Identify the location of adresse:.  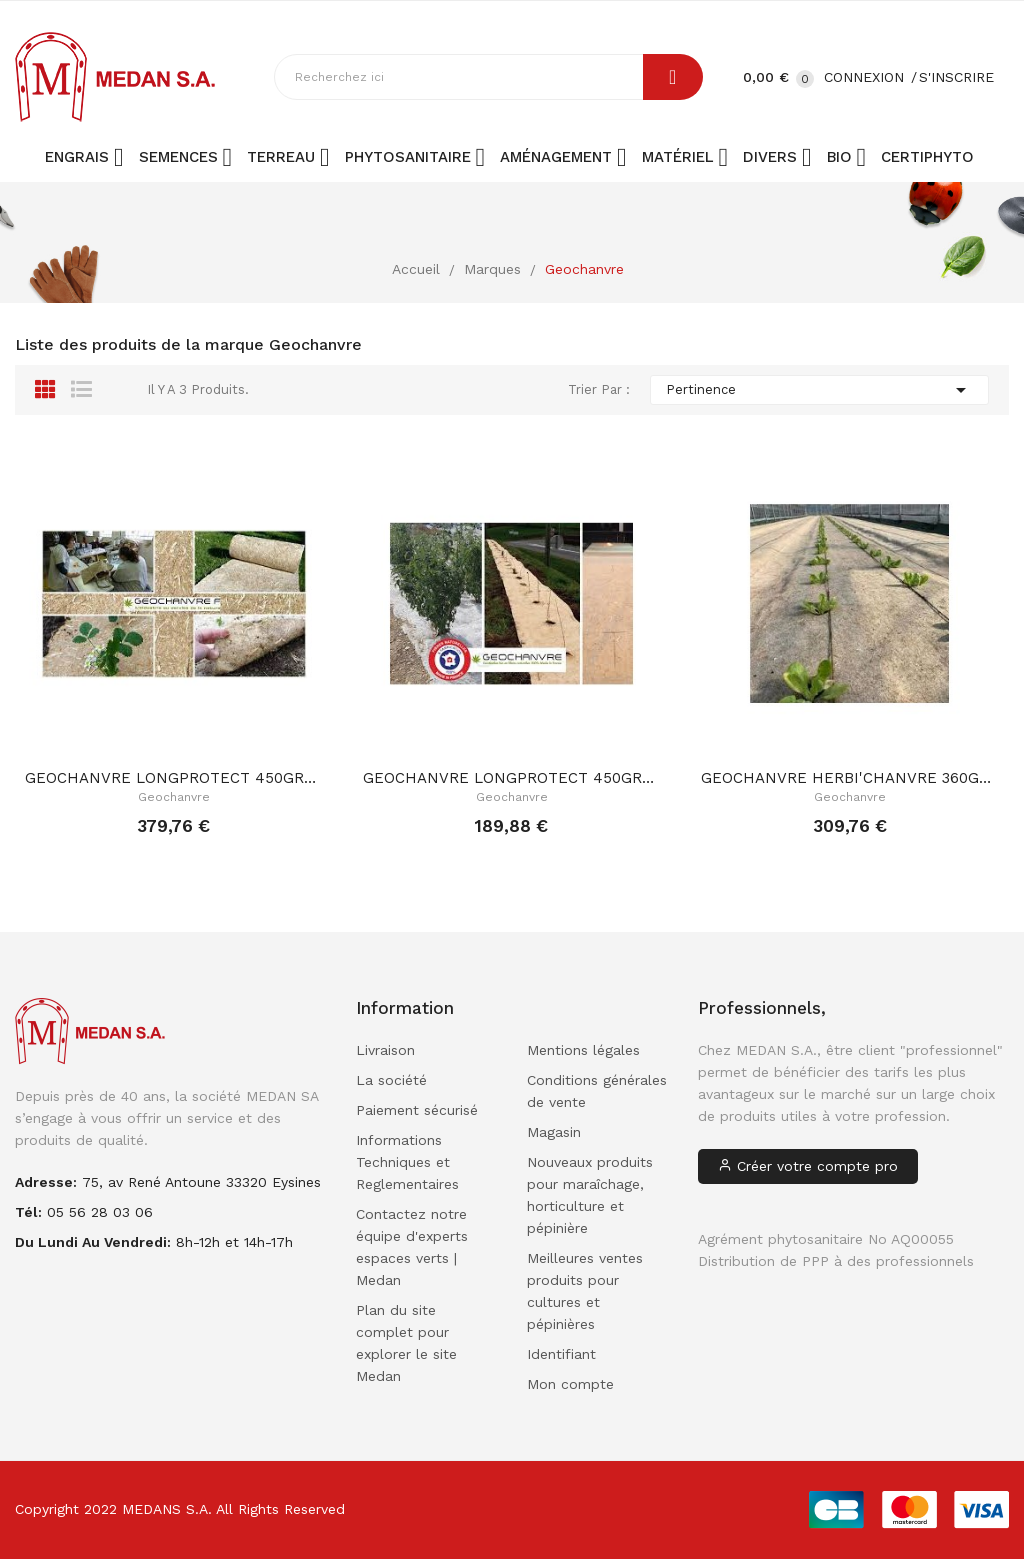
(46, 1182).